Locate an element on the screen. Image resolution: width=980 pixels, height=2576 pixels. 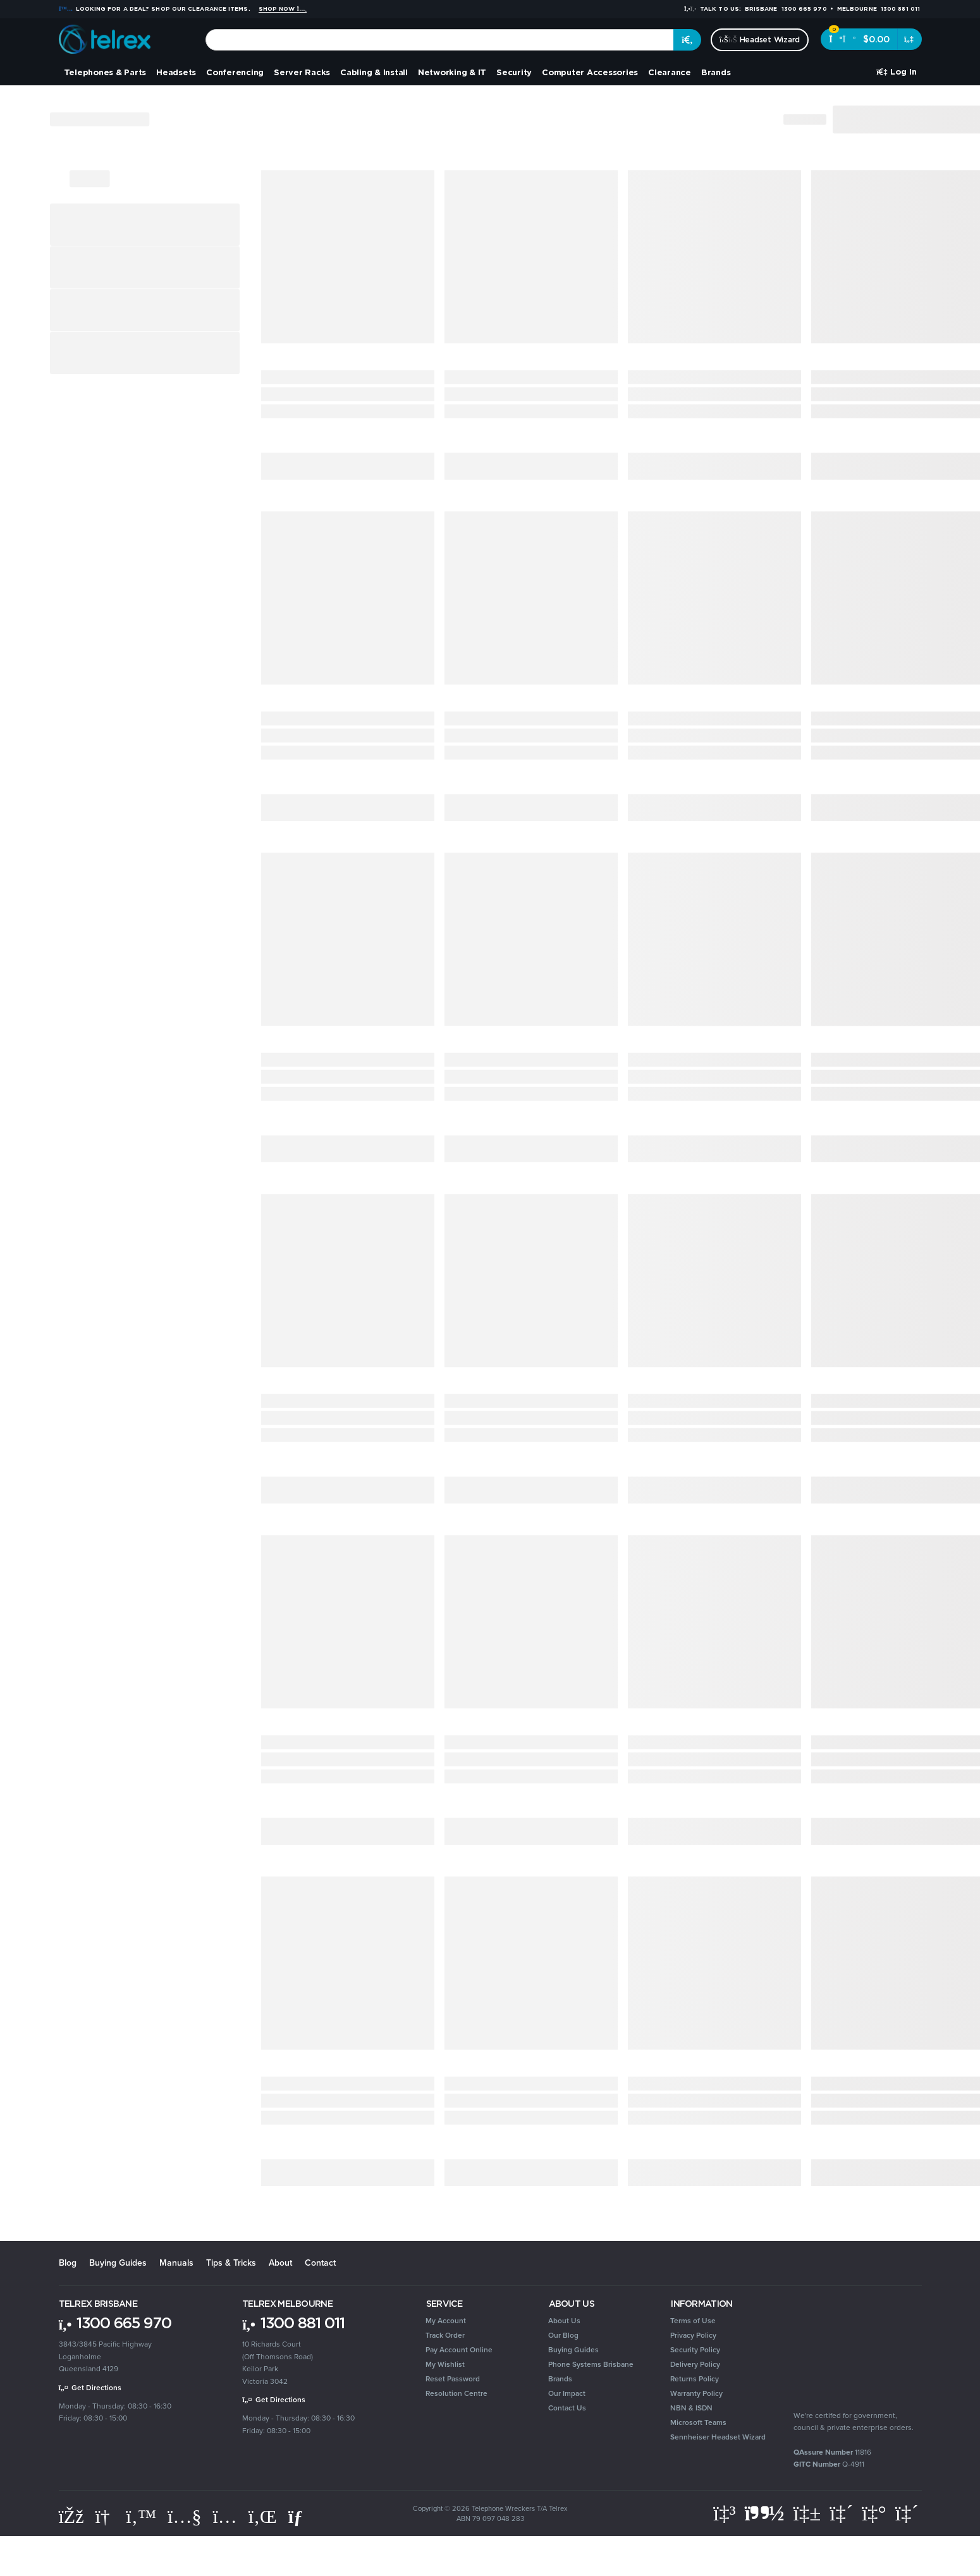
Pay Account Online [link] is located at coordinates (459, 2349).